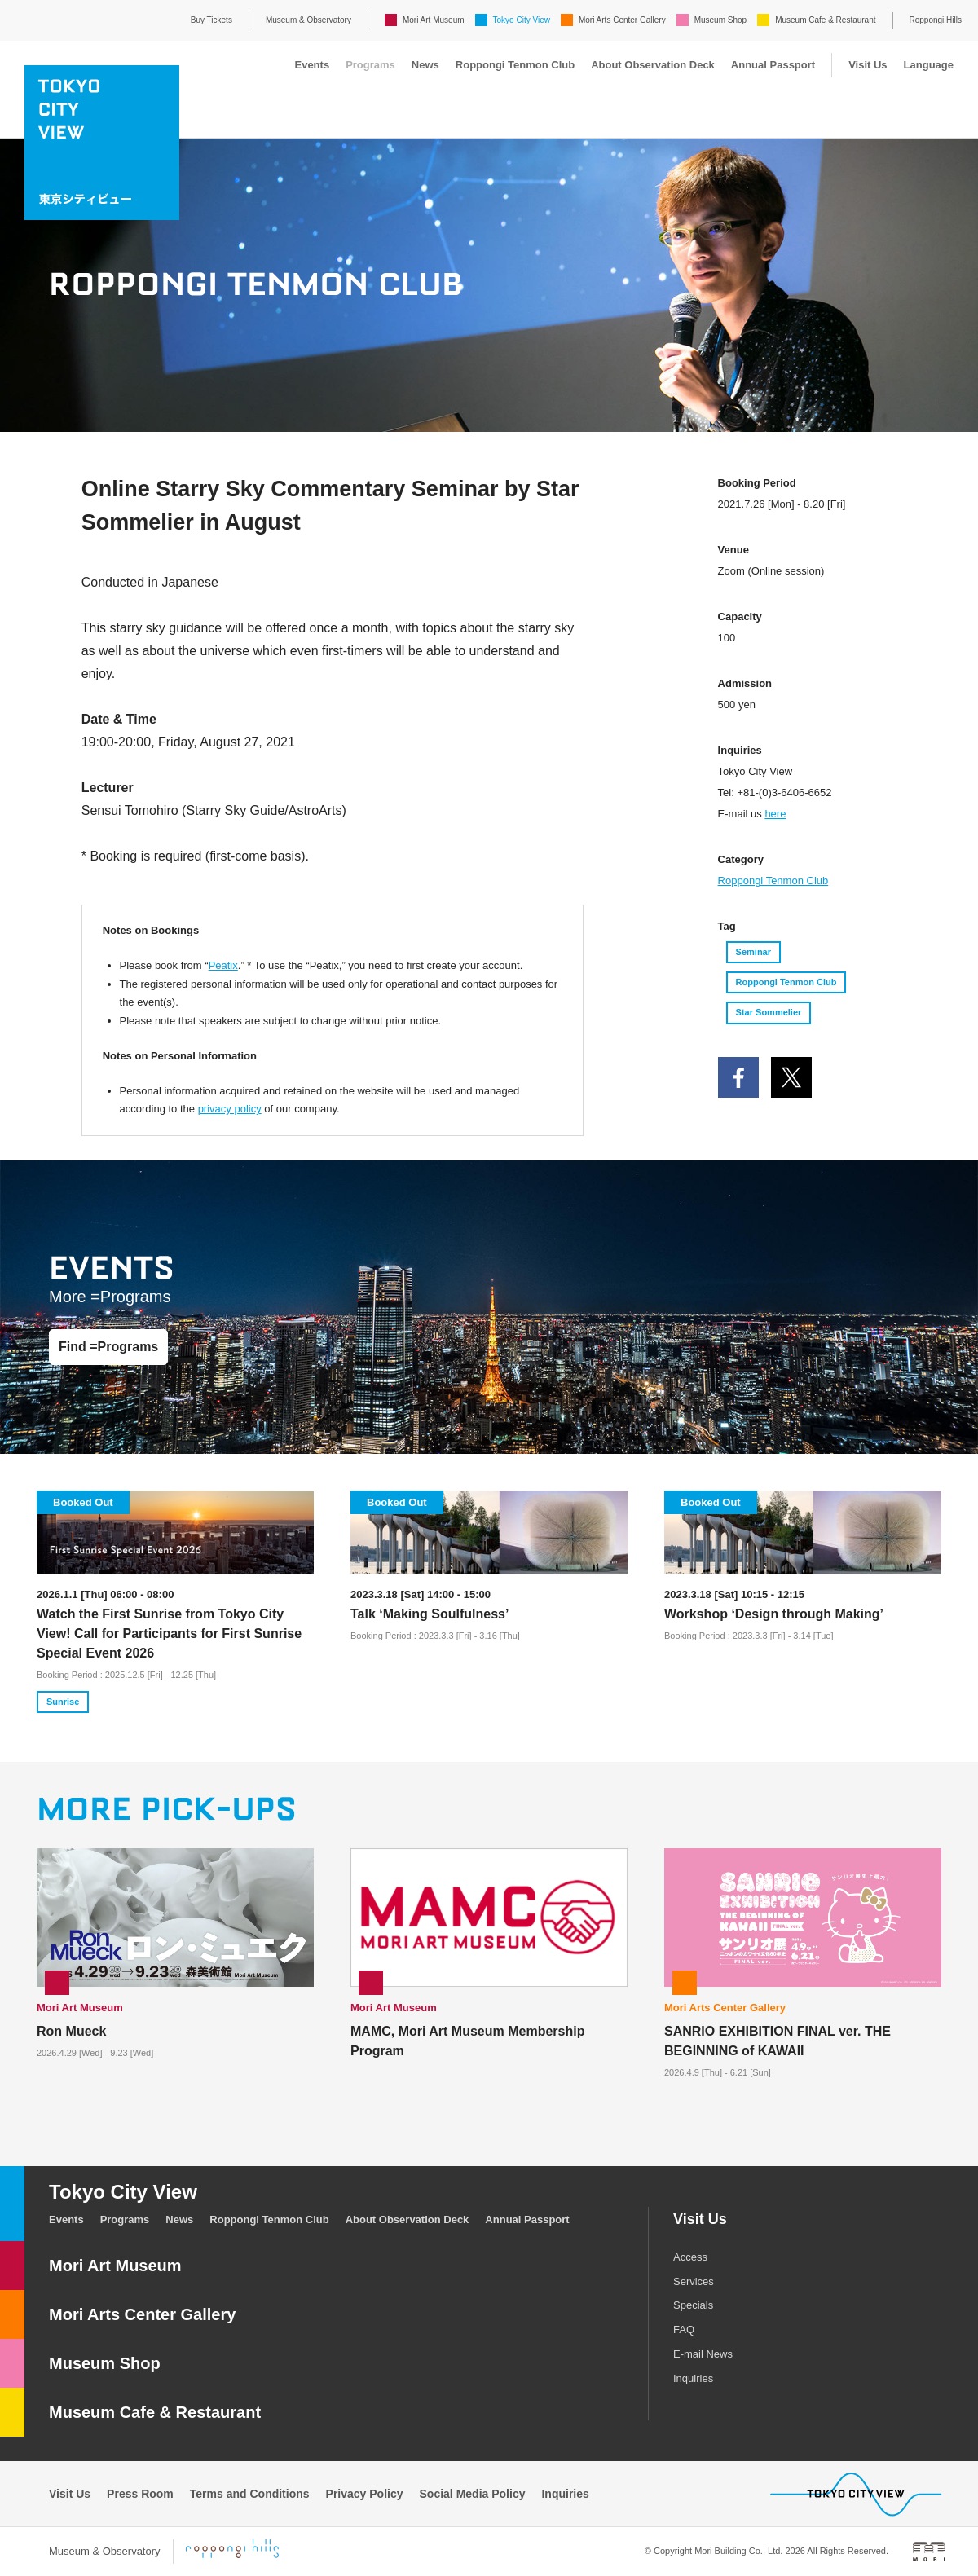 The height and width of the screenshot is (2576, 978). What do you see at coordinates (308, 19) in the screenshot?
I see `Museum & Observatory` at bounding box center [308, 19].